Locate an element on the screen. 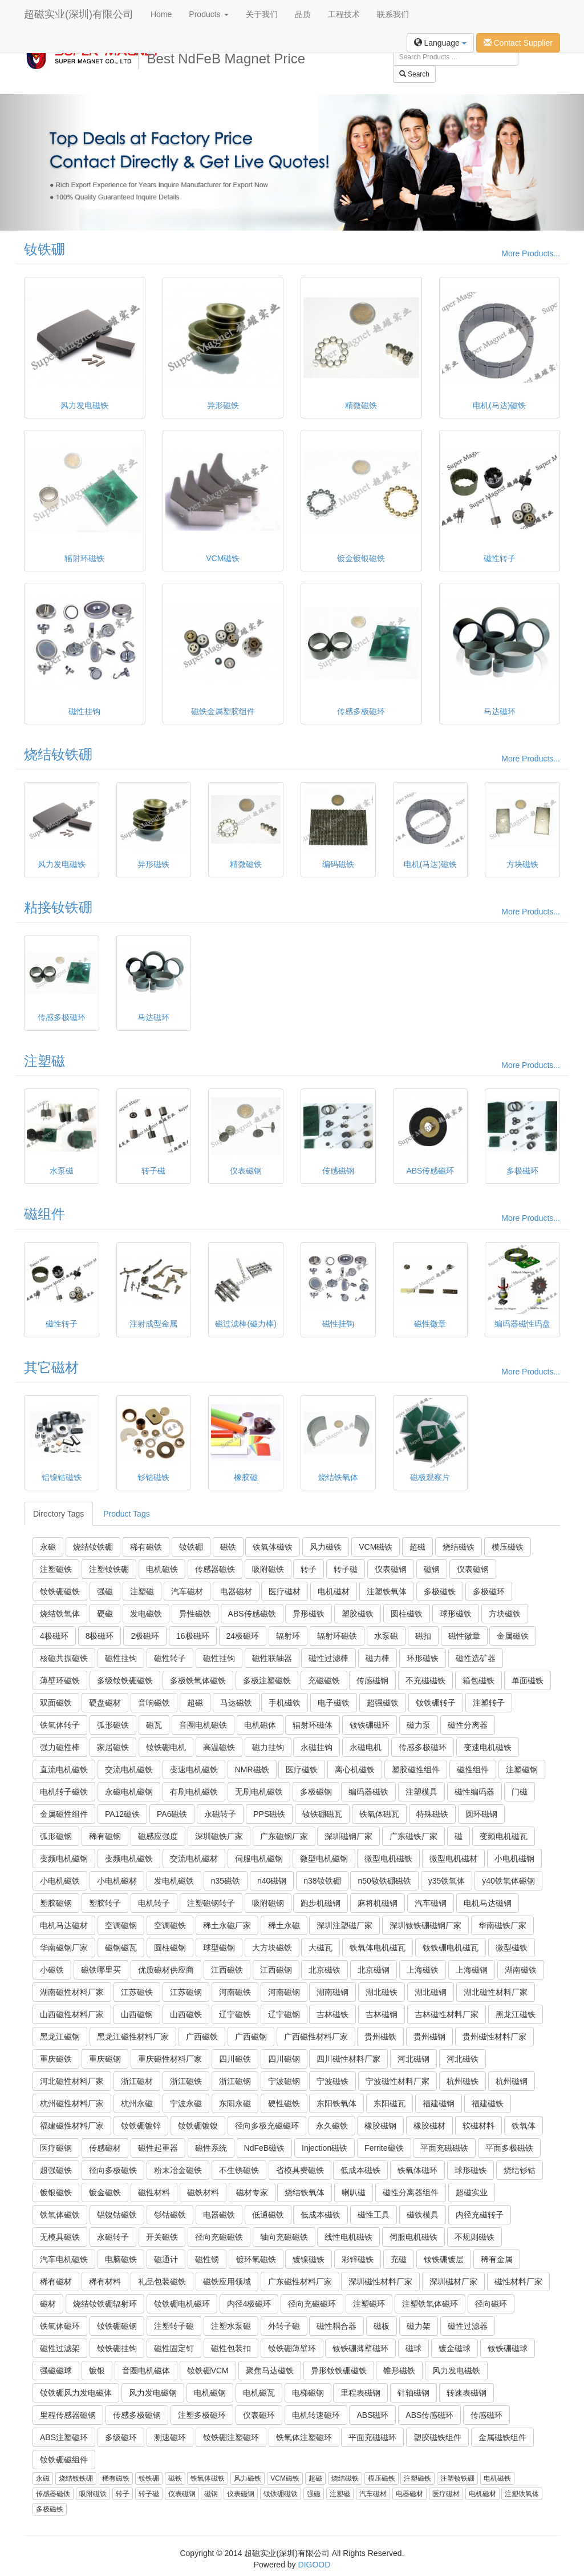 The width and height of the screenshot is (584, 2576). 硬性磁铁 is located at coordinates (284, 2103).